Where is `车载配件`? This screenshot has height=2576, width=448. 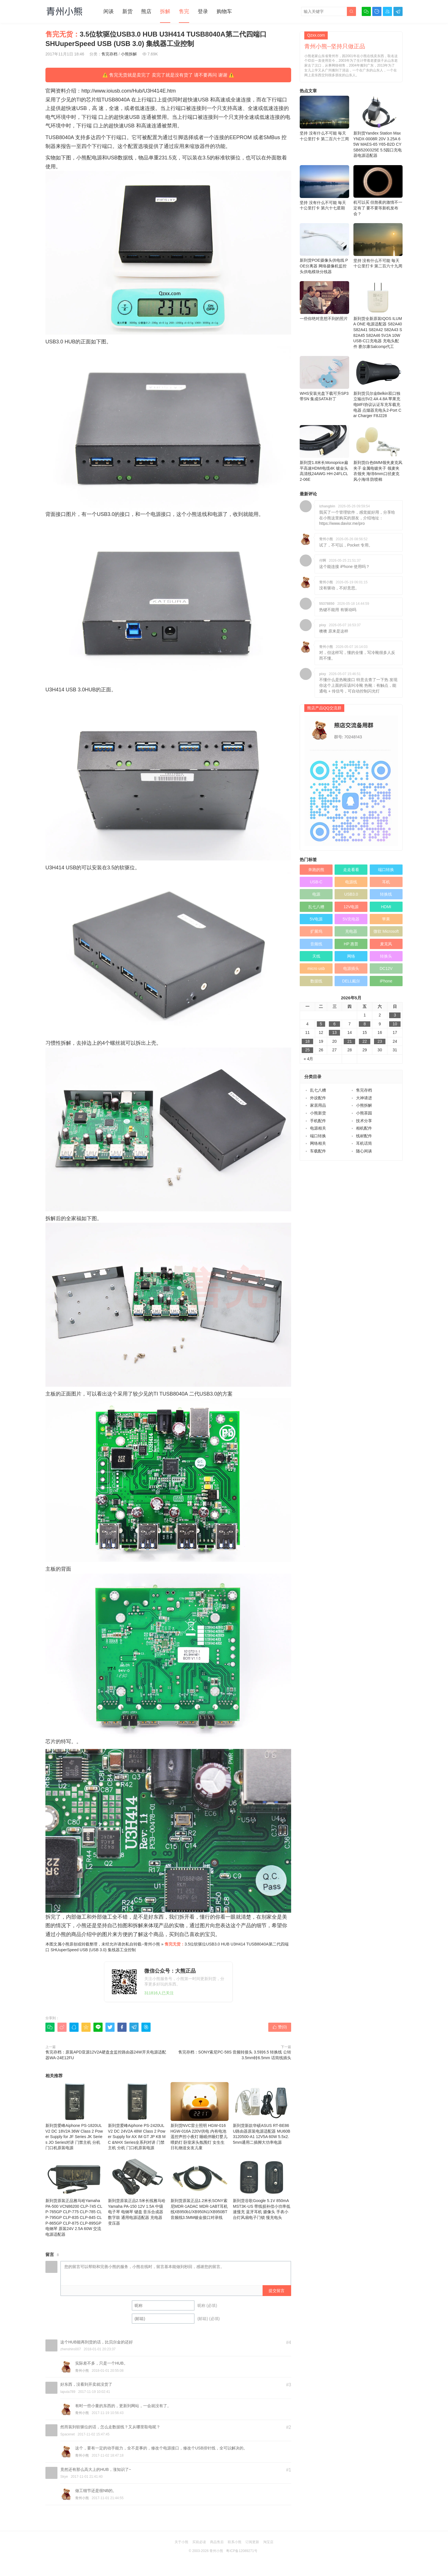 车载配件 is located at coordinates (318, 1151).